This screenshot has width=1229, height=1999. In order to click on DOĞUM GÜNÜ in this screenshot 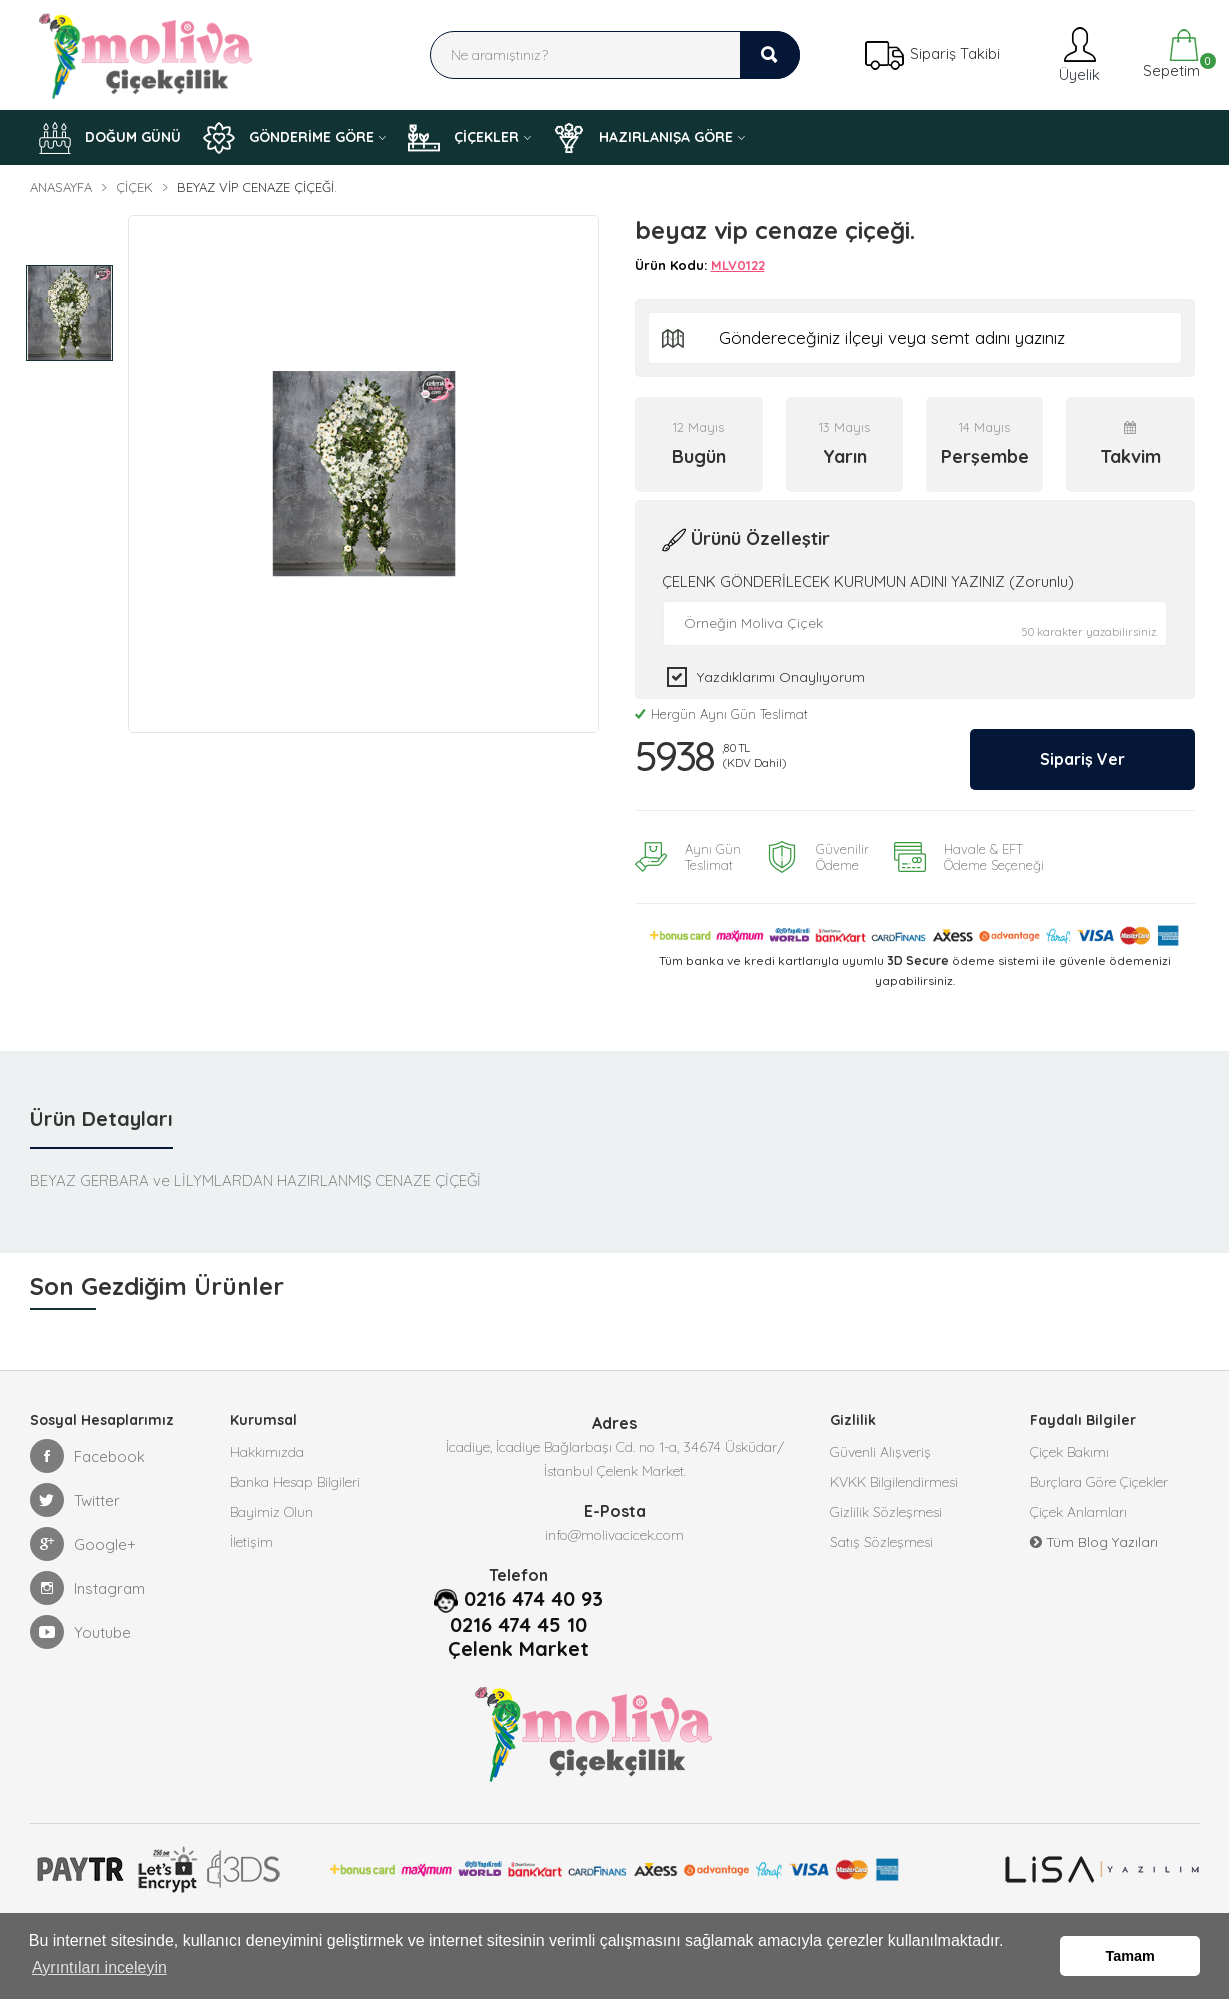, I will do `click(110, 138)`.